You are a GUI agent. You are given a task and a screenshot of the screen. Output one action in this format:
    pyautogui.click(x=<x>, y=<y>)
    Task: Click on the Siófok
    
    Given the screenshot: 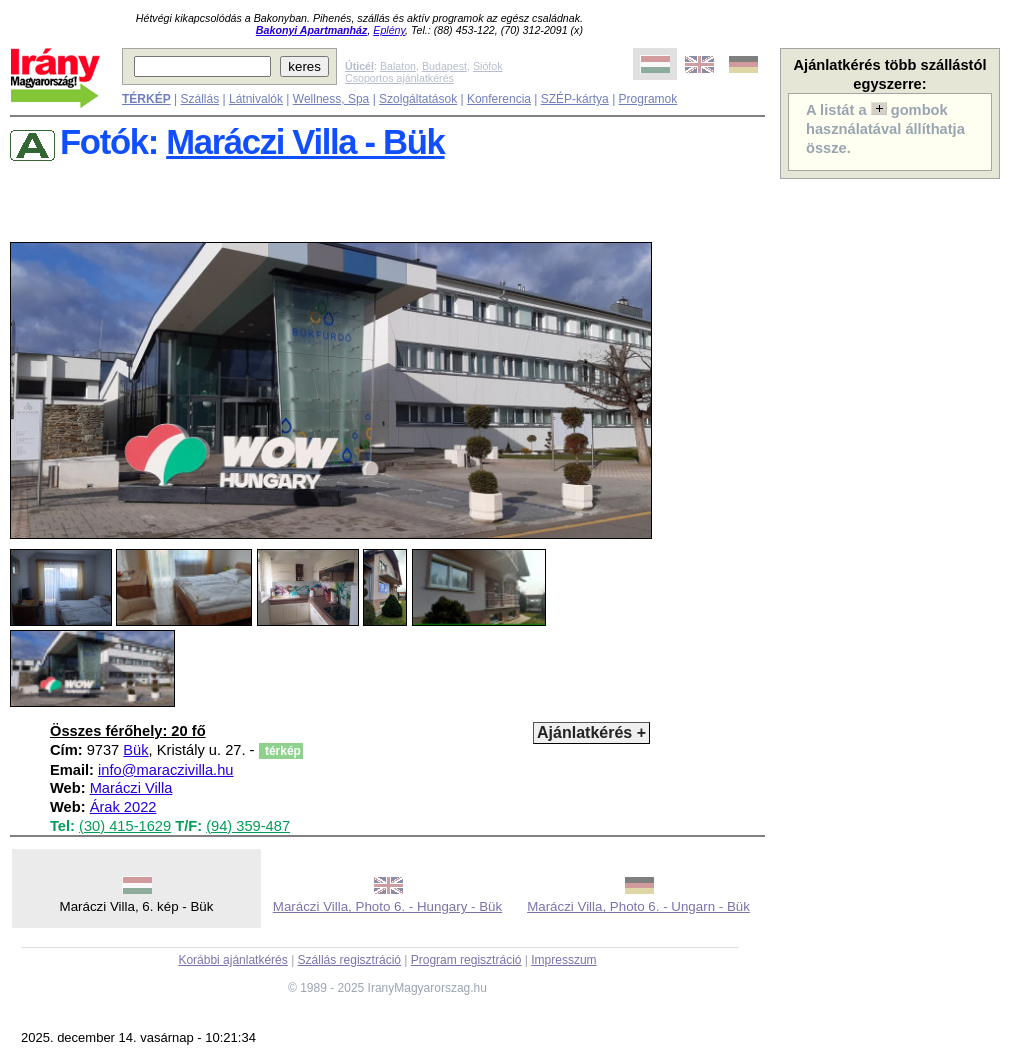 What is the action you would take?
    pyautogui.click(x=488, y=66)
    